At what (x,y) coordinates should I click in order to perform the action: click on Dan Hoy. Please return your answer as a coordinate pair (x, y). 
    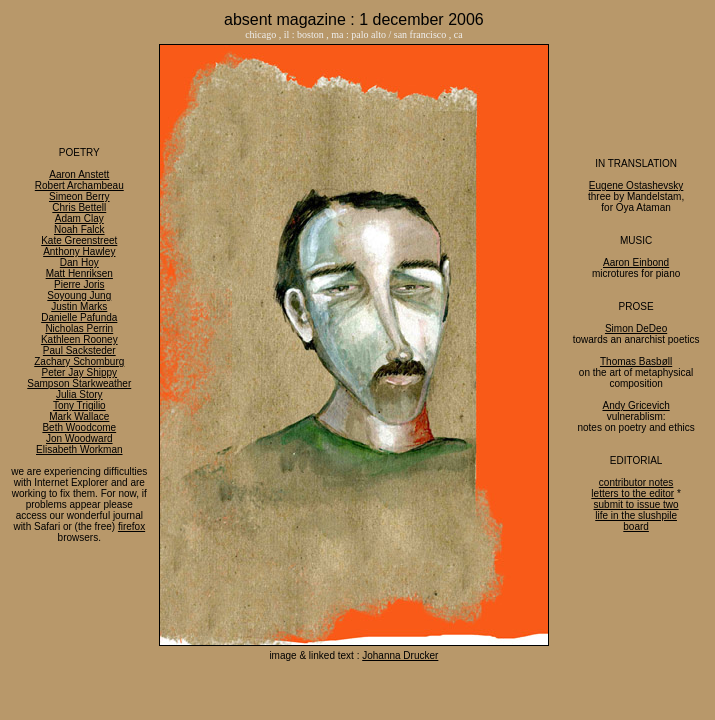
    Looking at the image, I should click on (79, 262).